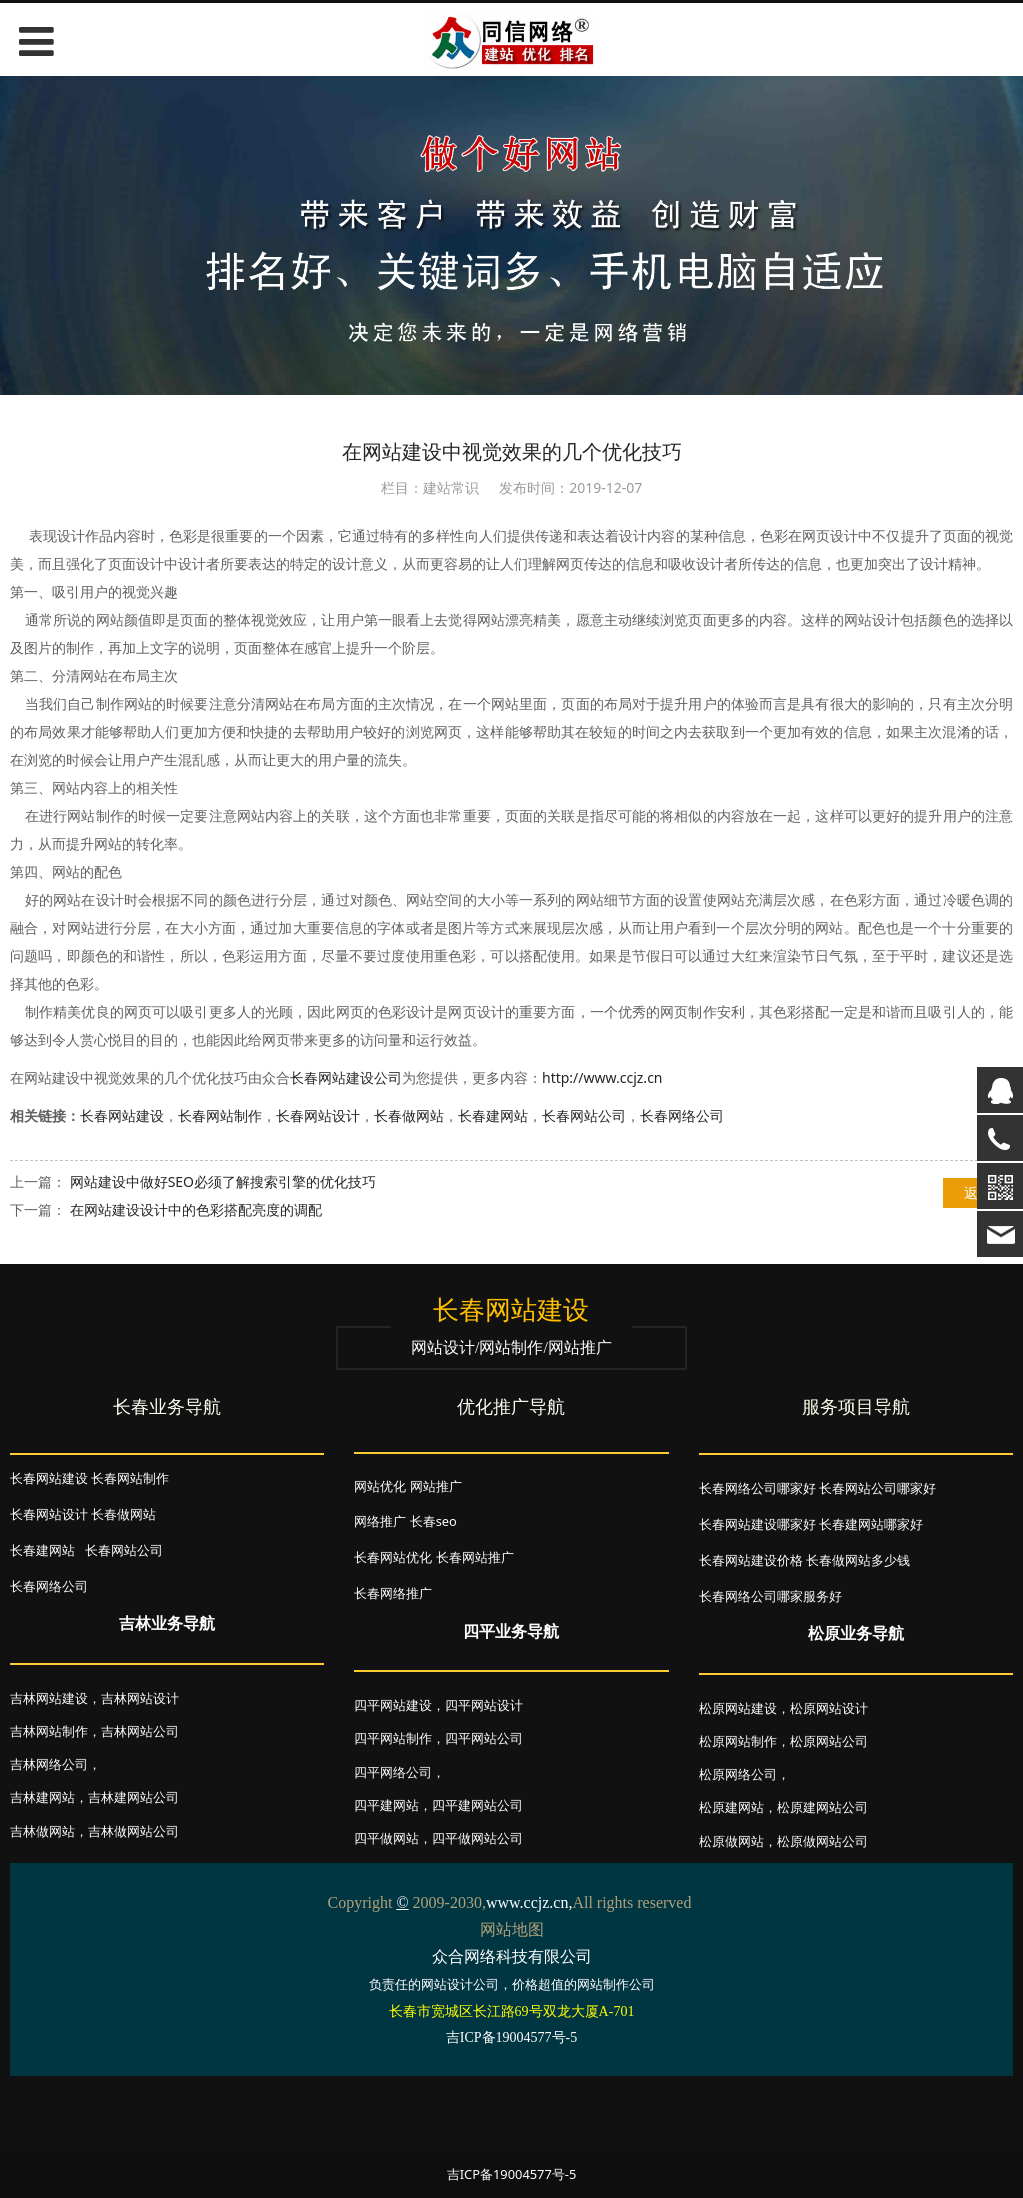  Describe the element at coordinates (829, 1741) in the screenshot. I see `松原网站公司` at that location.